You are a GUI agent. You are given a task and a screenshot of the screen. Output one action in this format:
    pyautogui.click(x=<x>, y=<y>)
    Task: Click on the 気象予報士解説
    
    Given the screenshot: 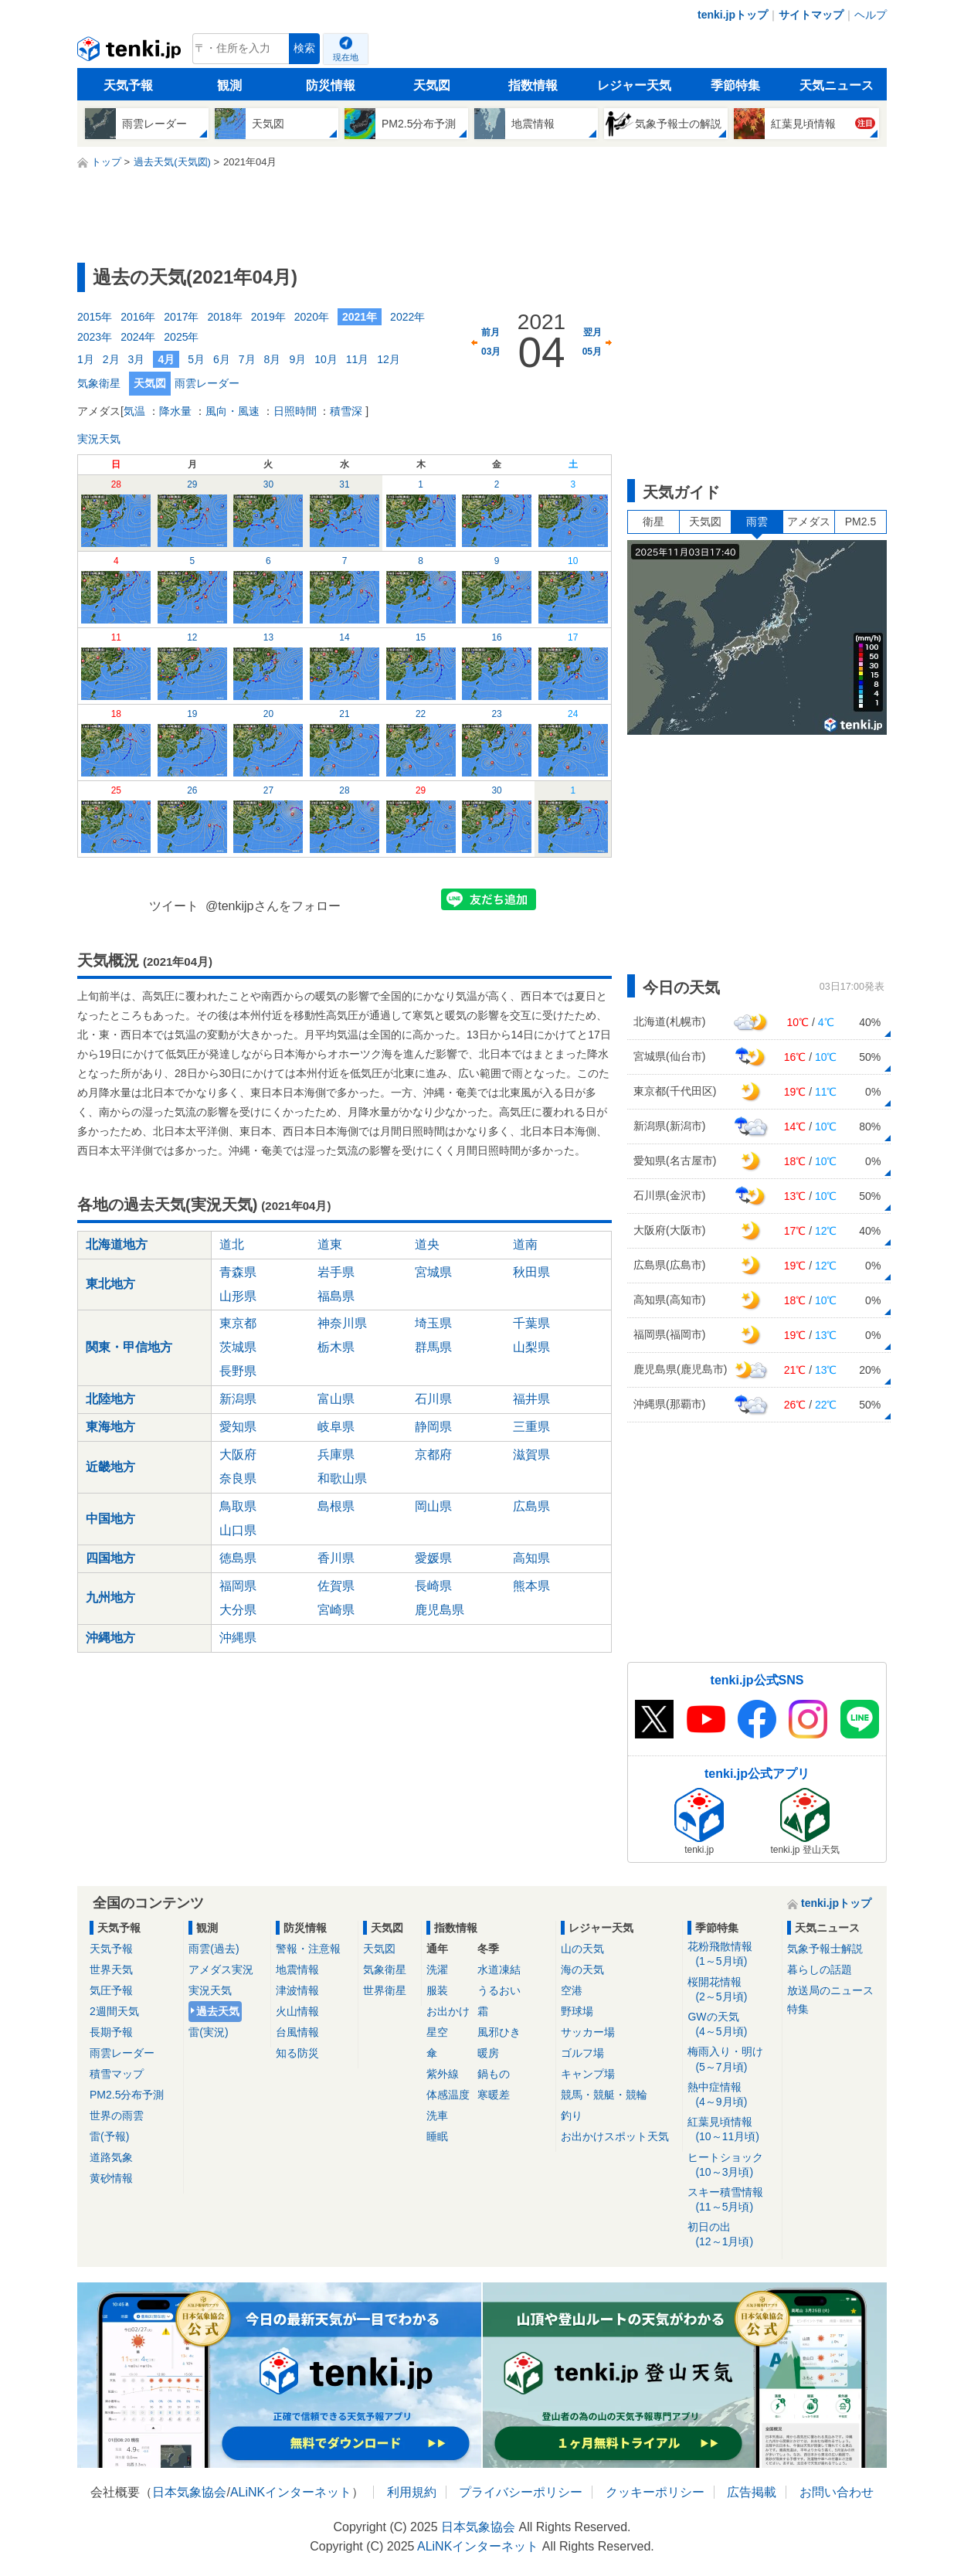 What is the action you would take?
    pyautogui.click(x=825, y=1948)
    